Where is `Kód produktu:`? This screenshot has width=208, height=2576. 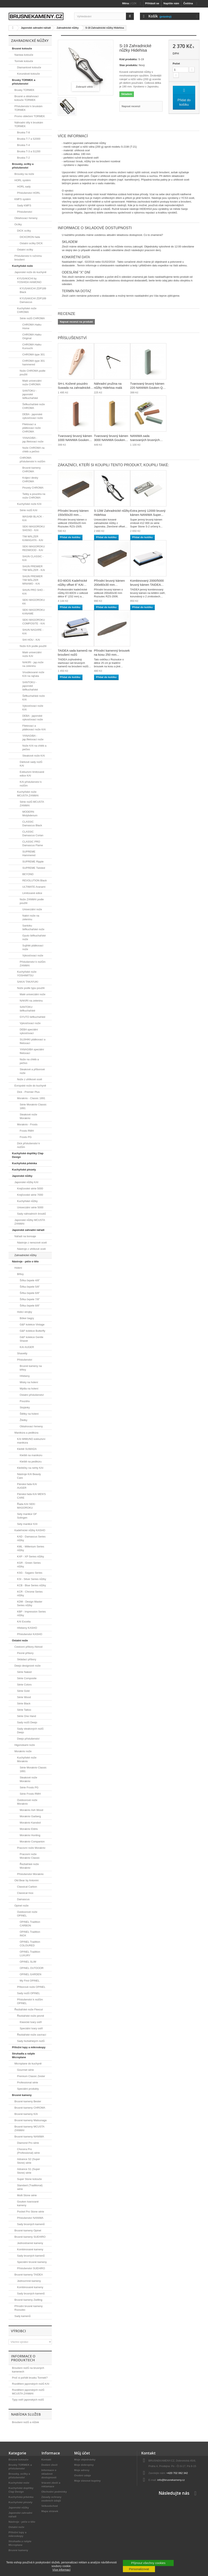 Kód produktu: is located at coordinates (128, 59).